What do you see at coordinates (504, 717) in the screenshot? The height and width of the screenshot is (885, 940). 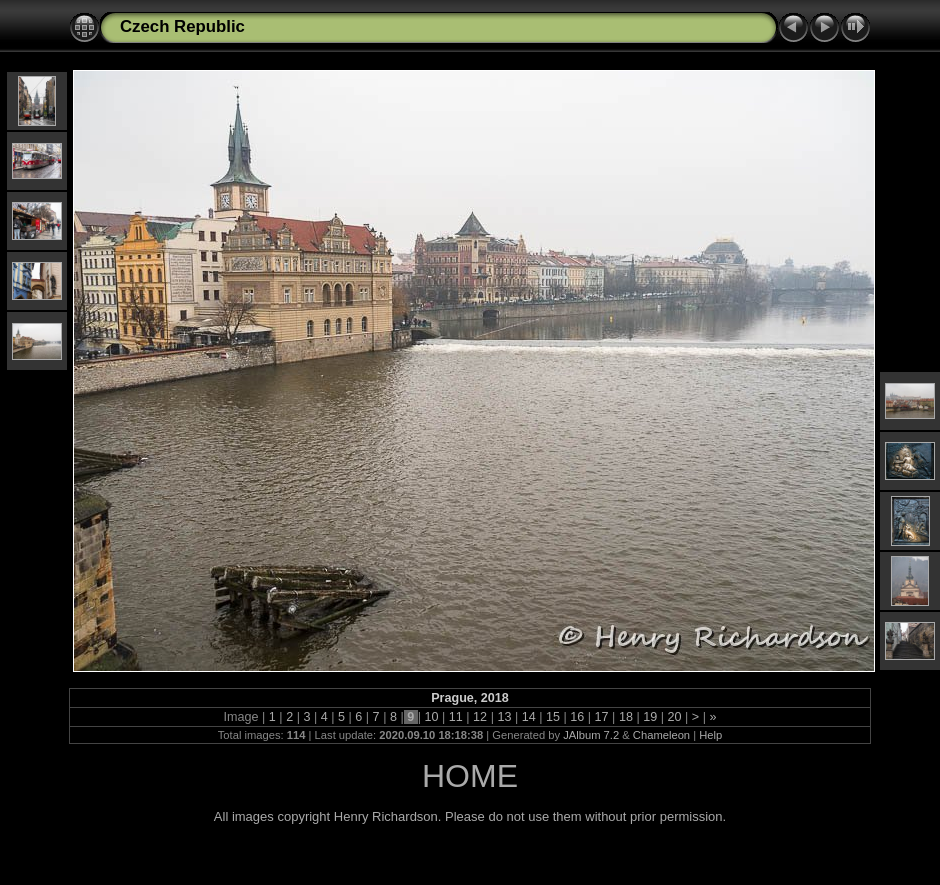 I see `13` at bounding box center [504, 717].